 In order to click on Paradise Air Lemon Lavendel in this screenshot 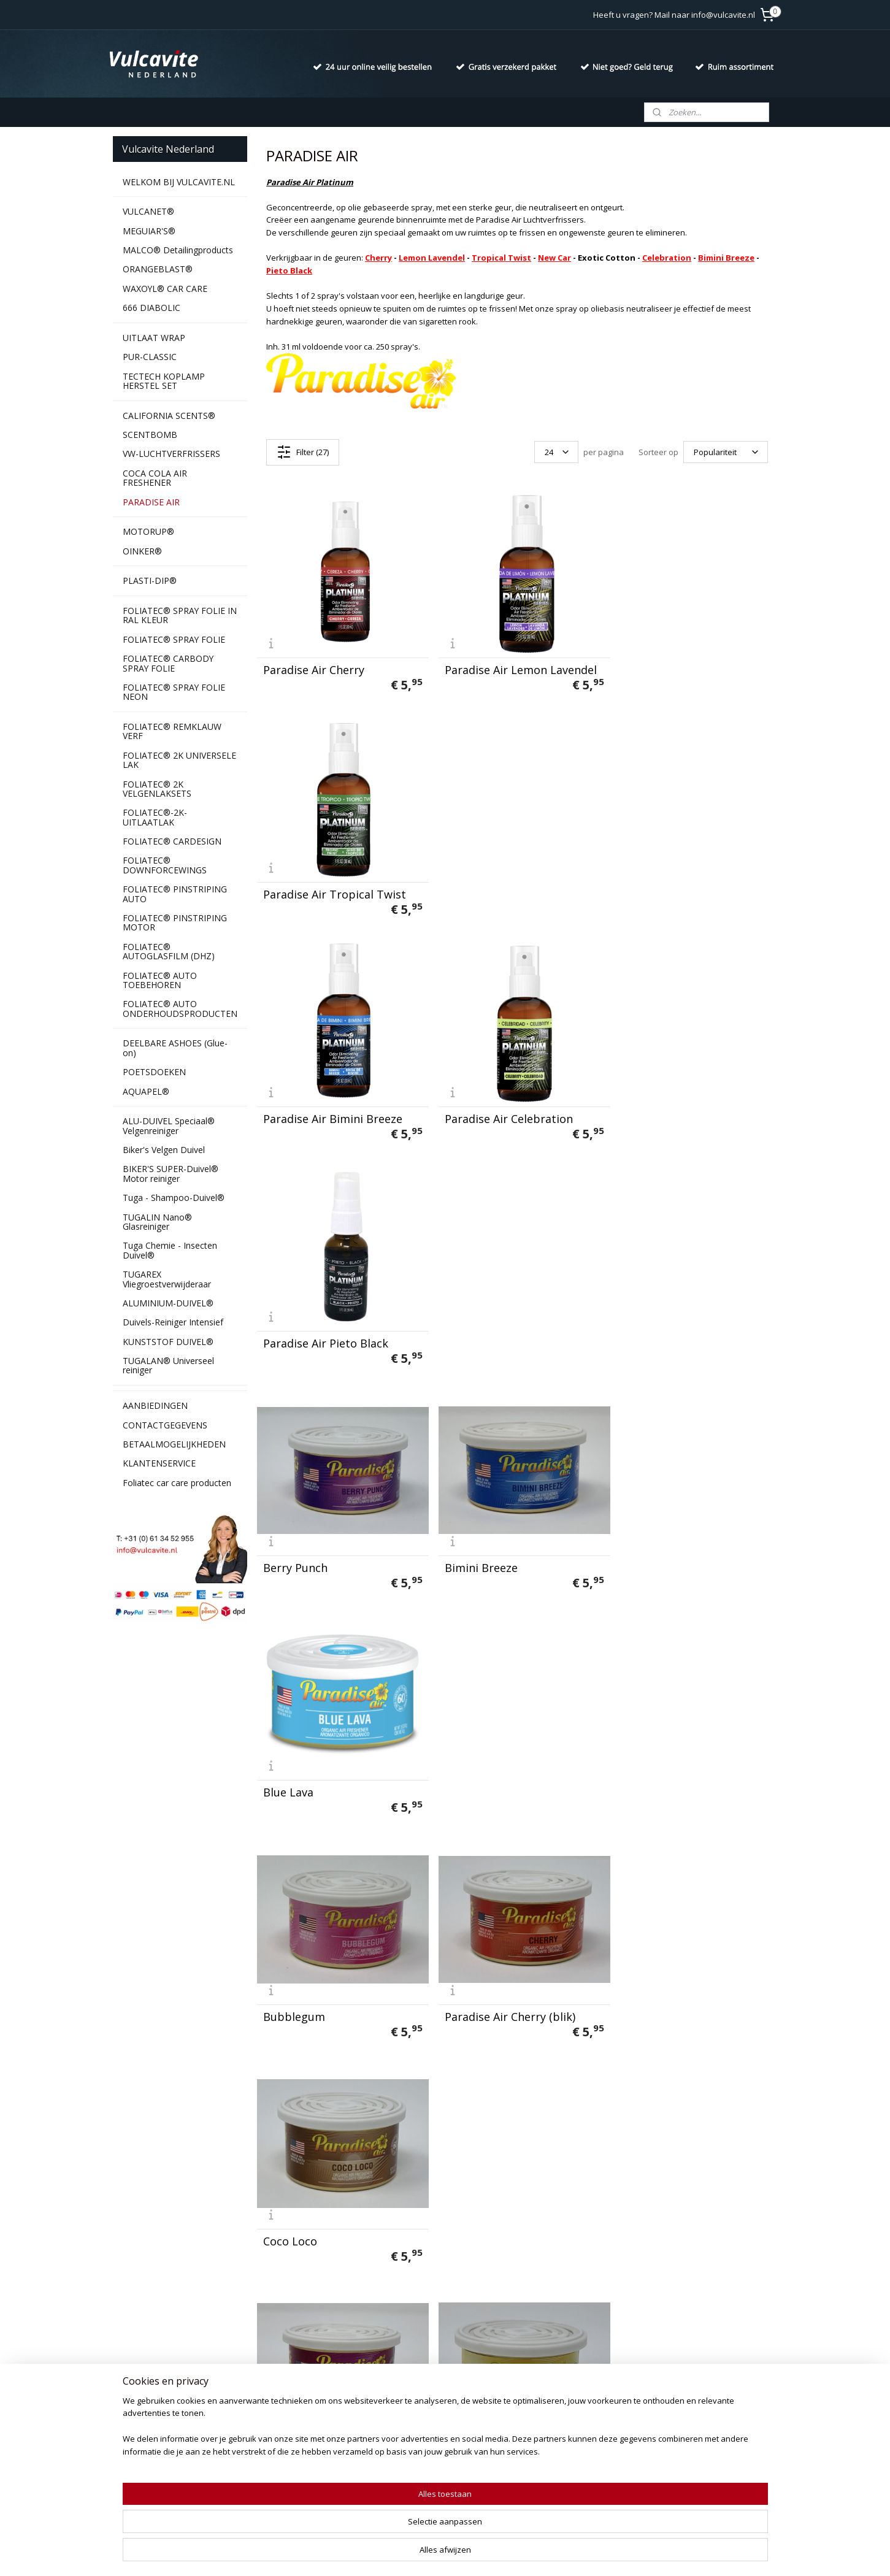, I will do `click(516, 665)`.